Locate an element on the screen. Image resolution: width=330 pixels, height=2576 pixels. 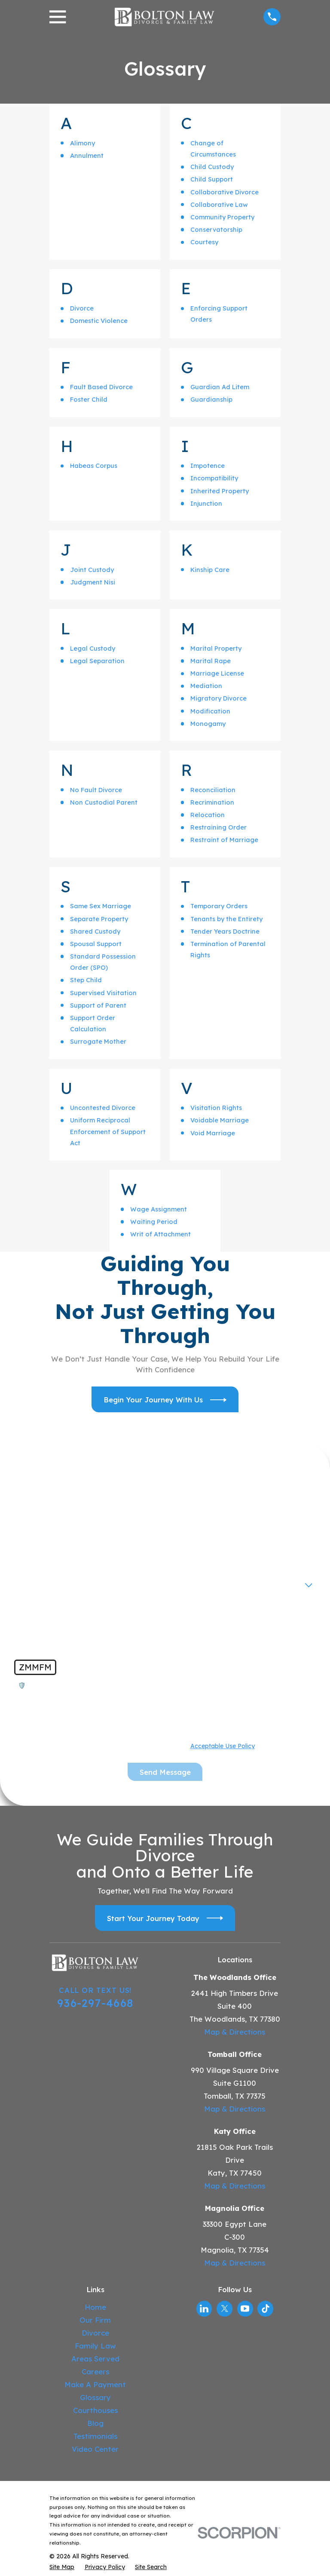
Annulment is located at coordinates (87, 155).